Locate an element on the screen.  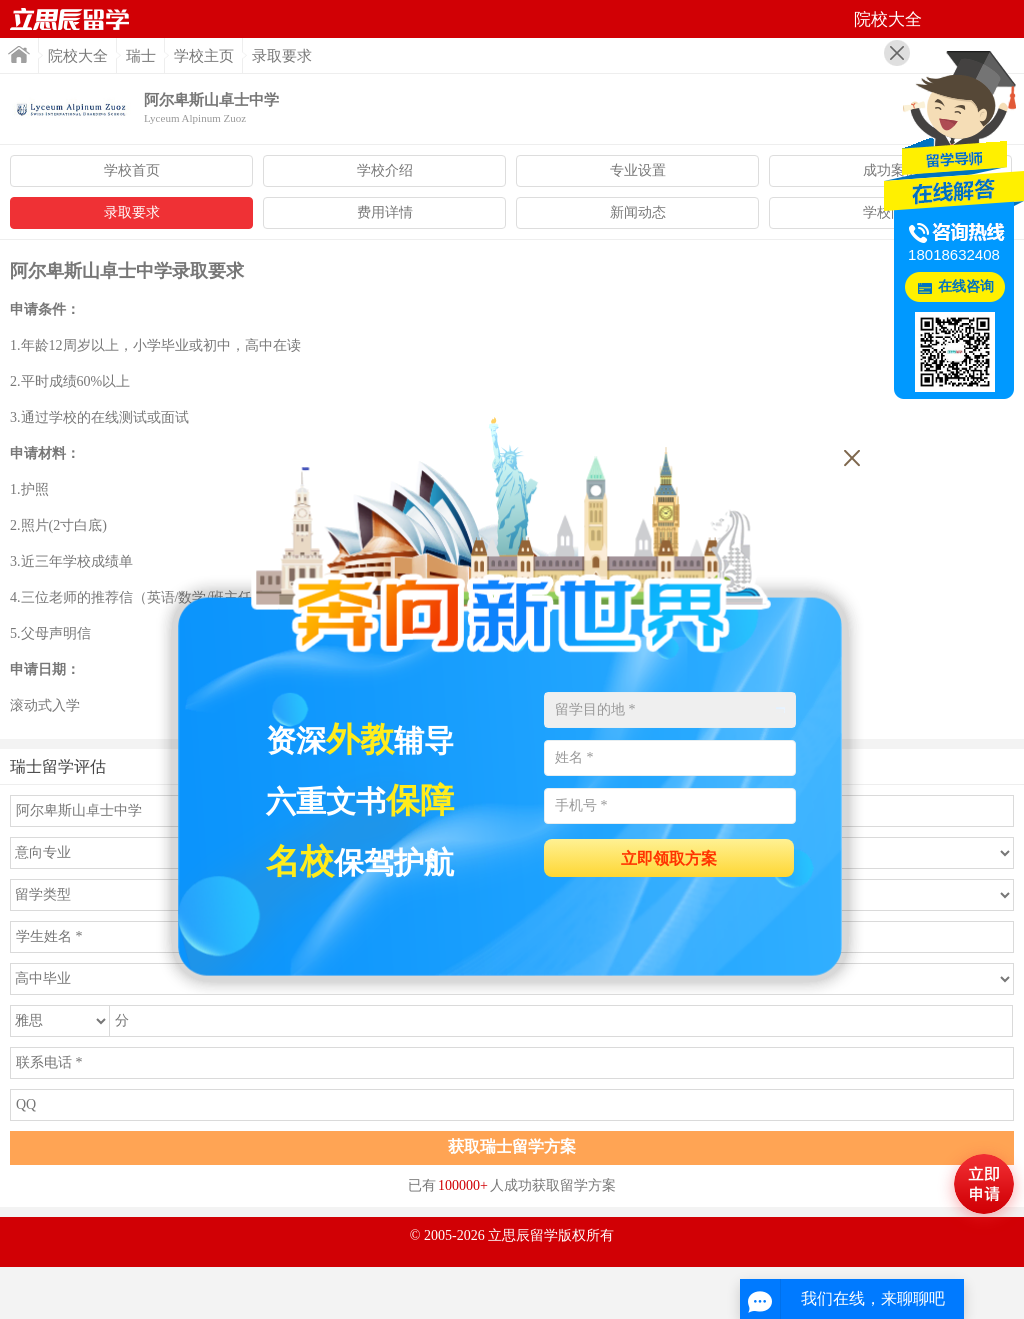
学校介绍 is located at coordinates (385, 170).